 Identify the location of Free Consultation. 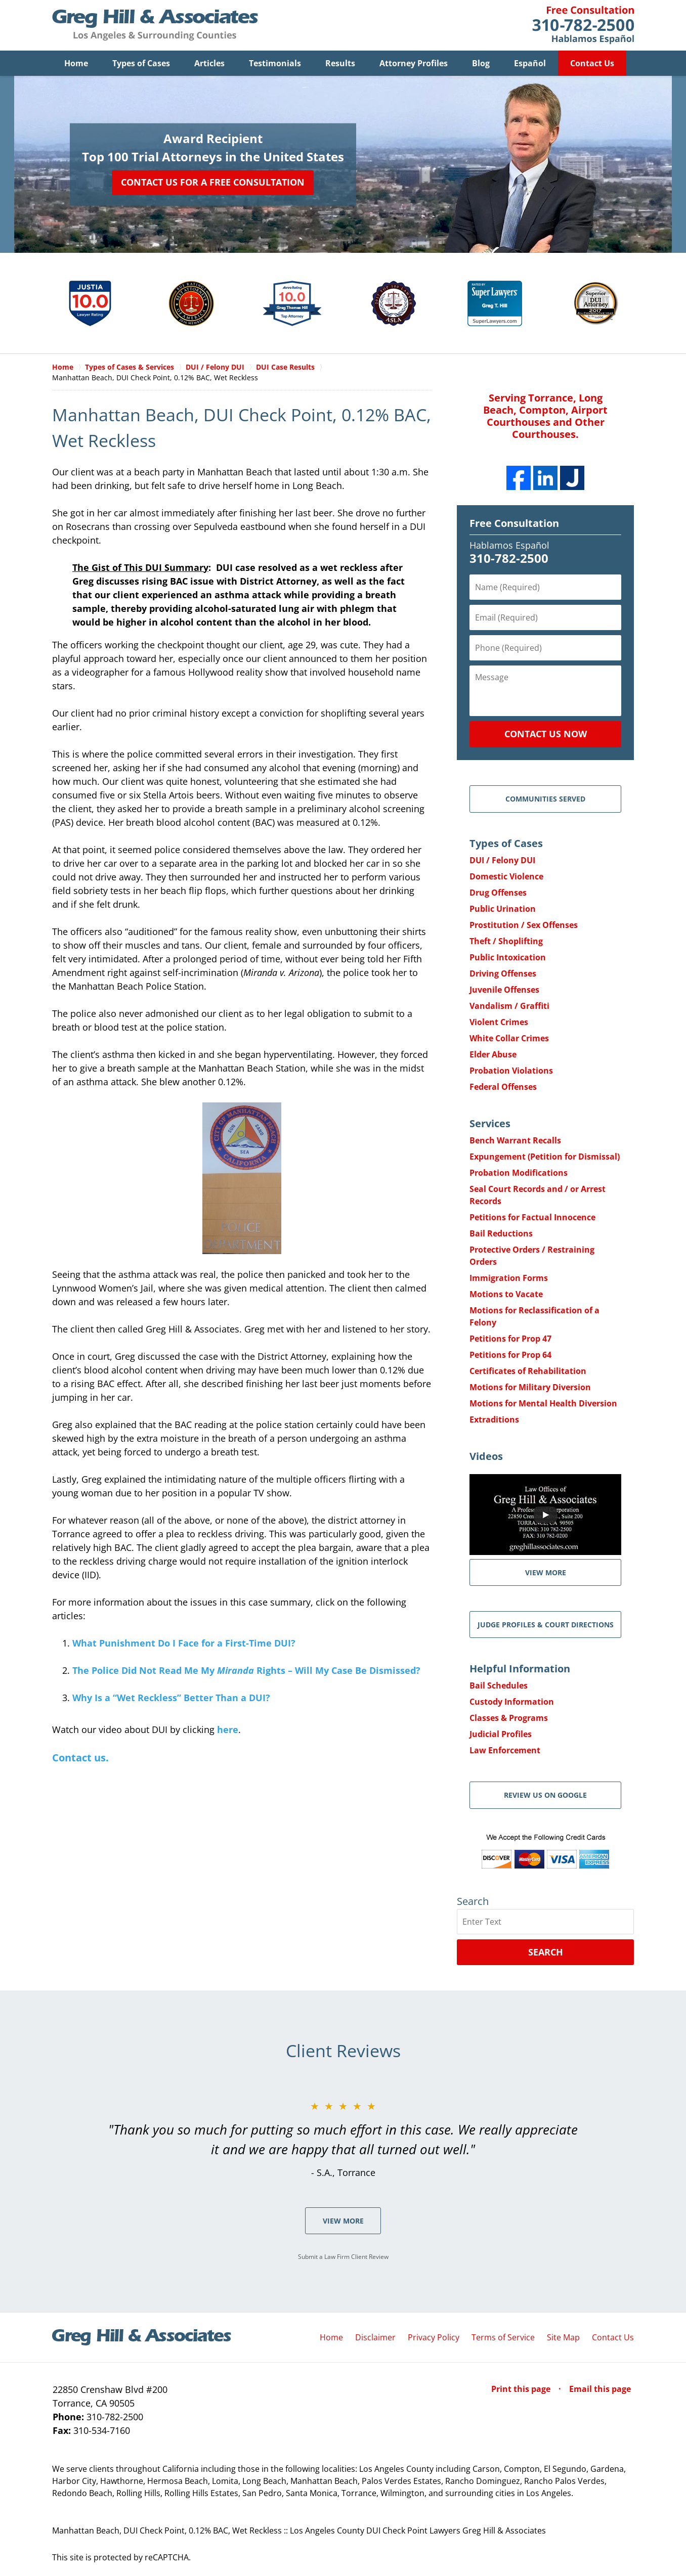
(514, 523).